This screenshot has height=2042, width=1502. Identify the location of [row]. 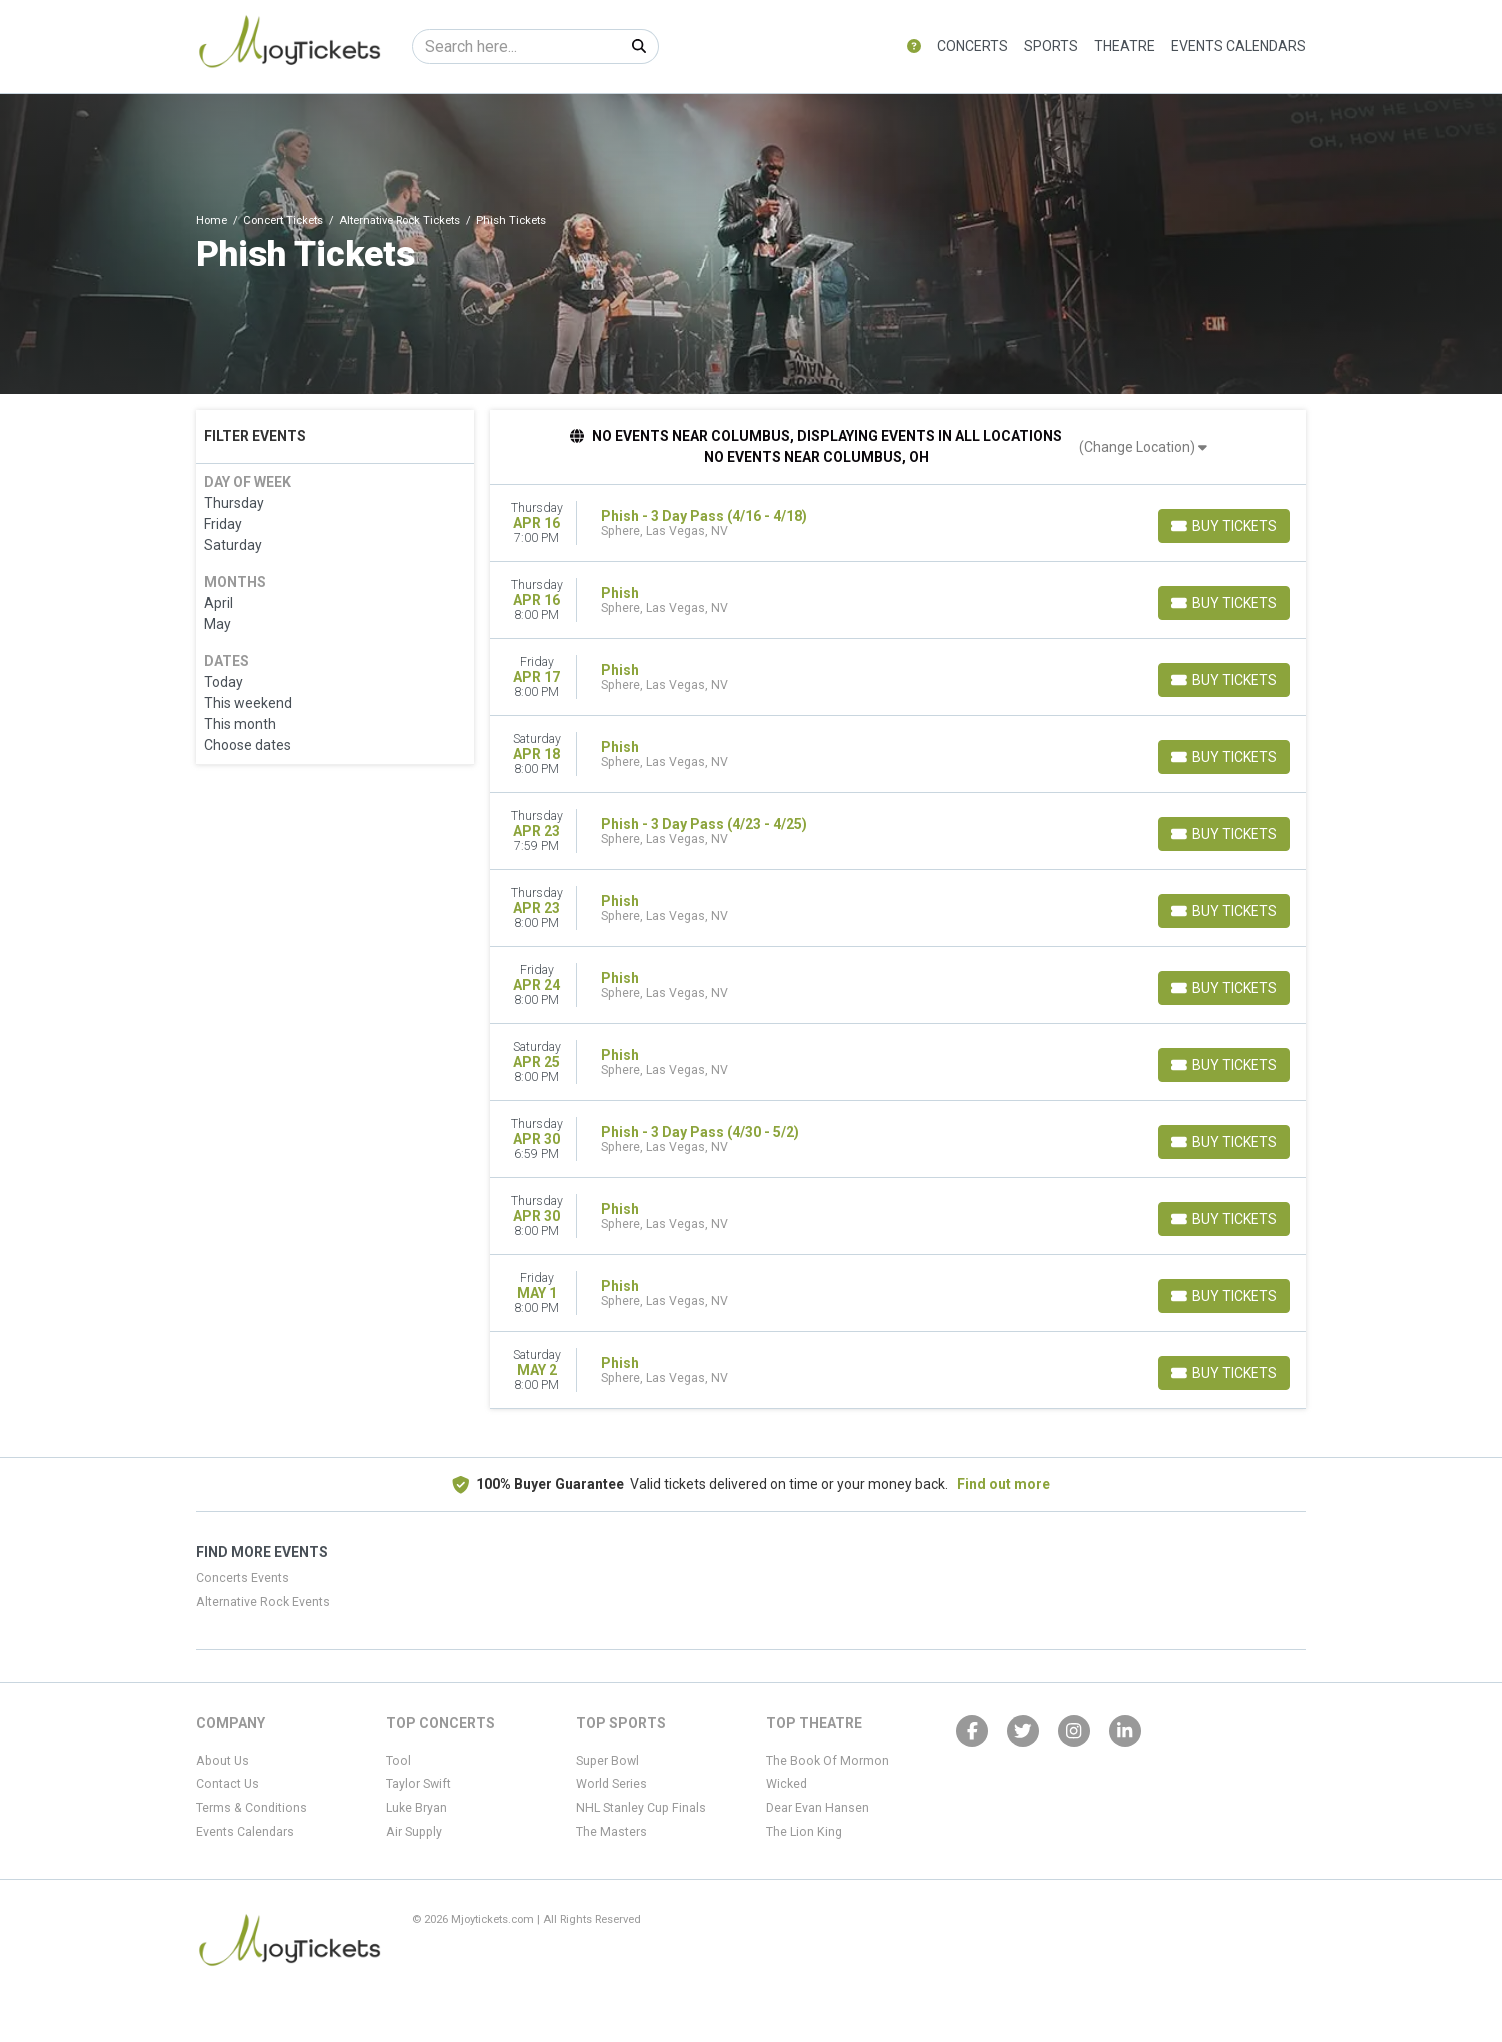
(898, 523).